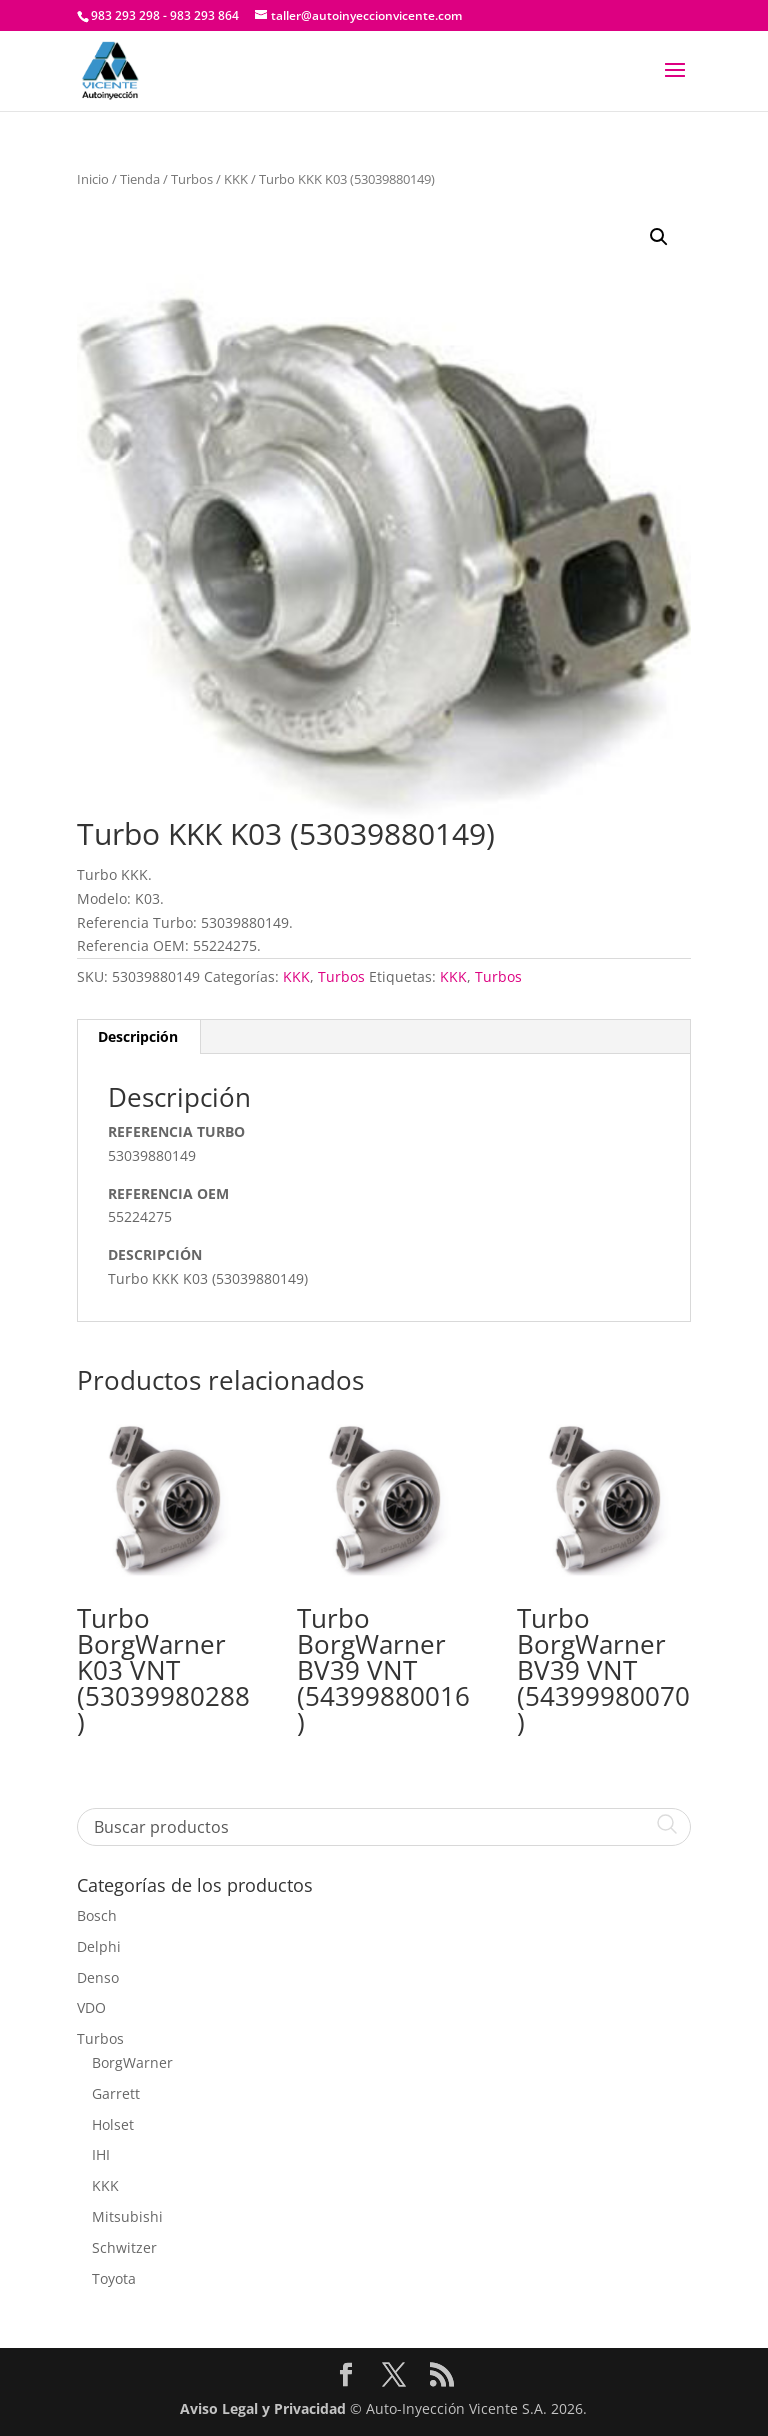 The image size is (768, 2436). I want to click on Mitsubishi, so click(127, 2216).